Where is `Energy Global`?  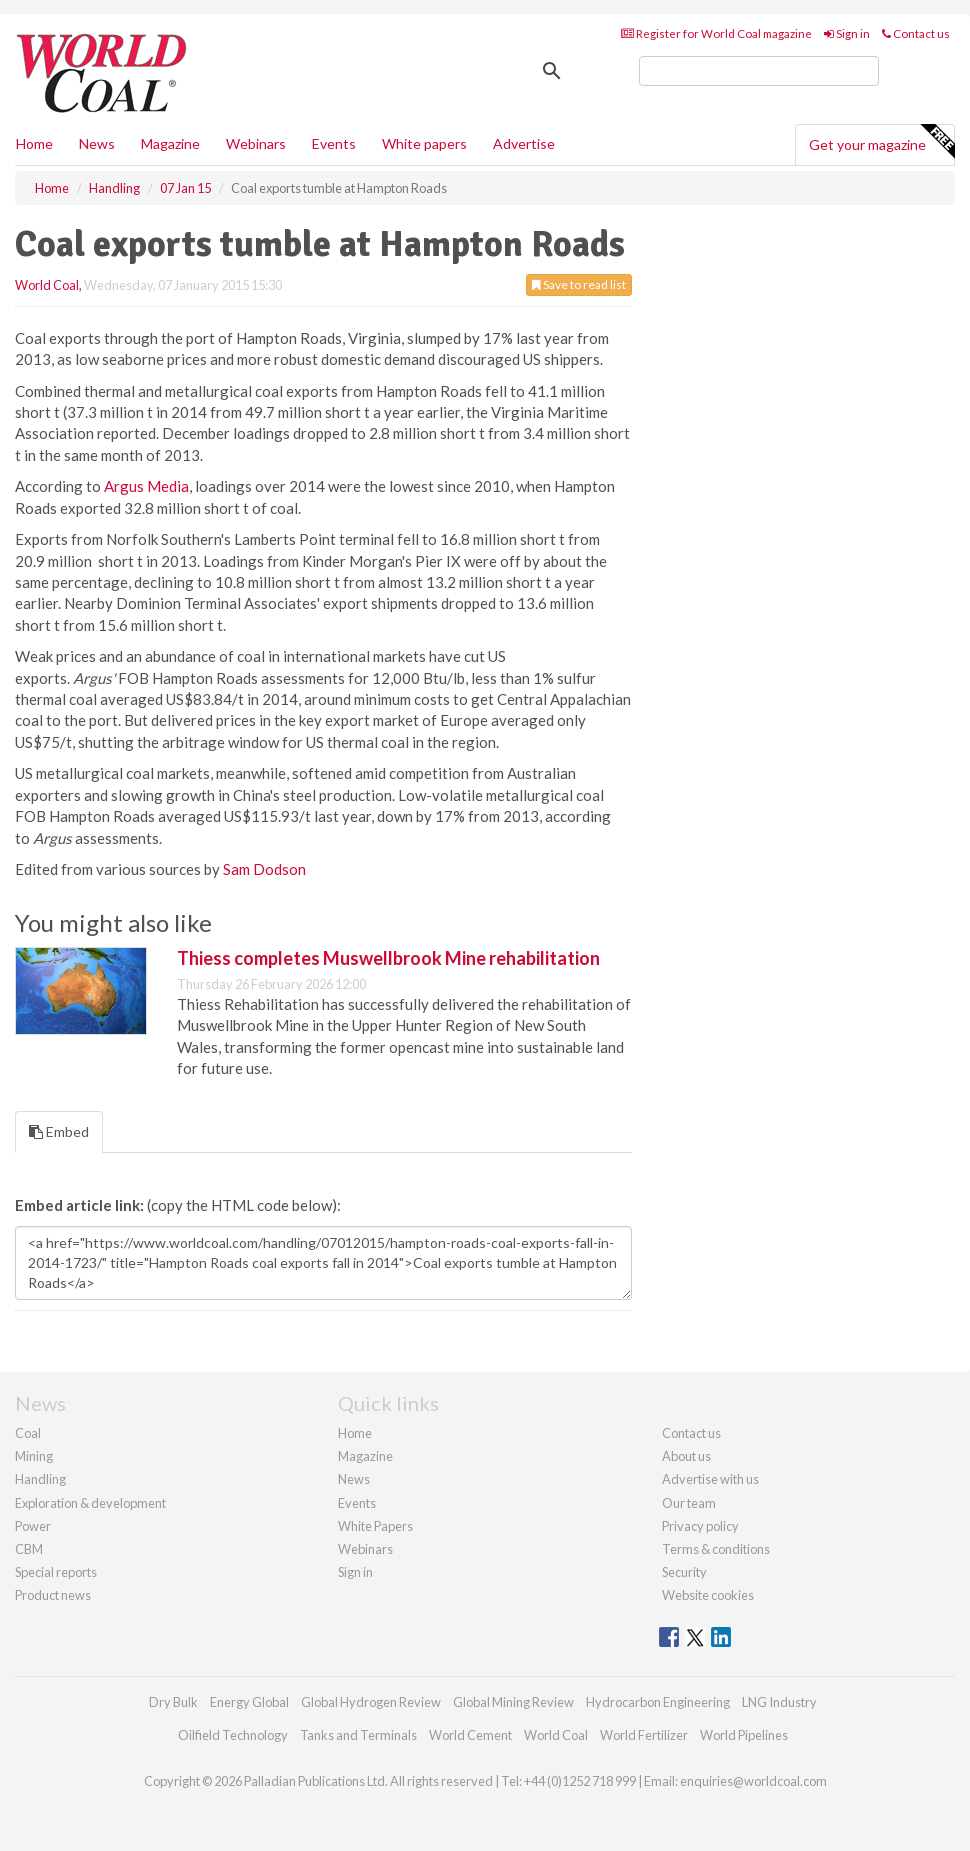 Energy Global is located at coordinates (249, 1702).